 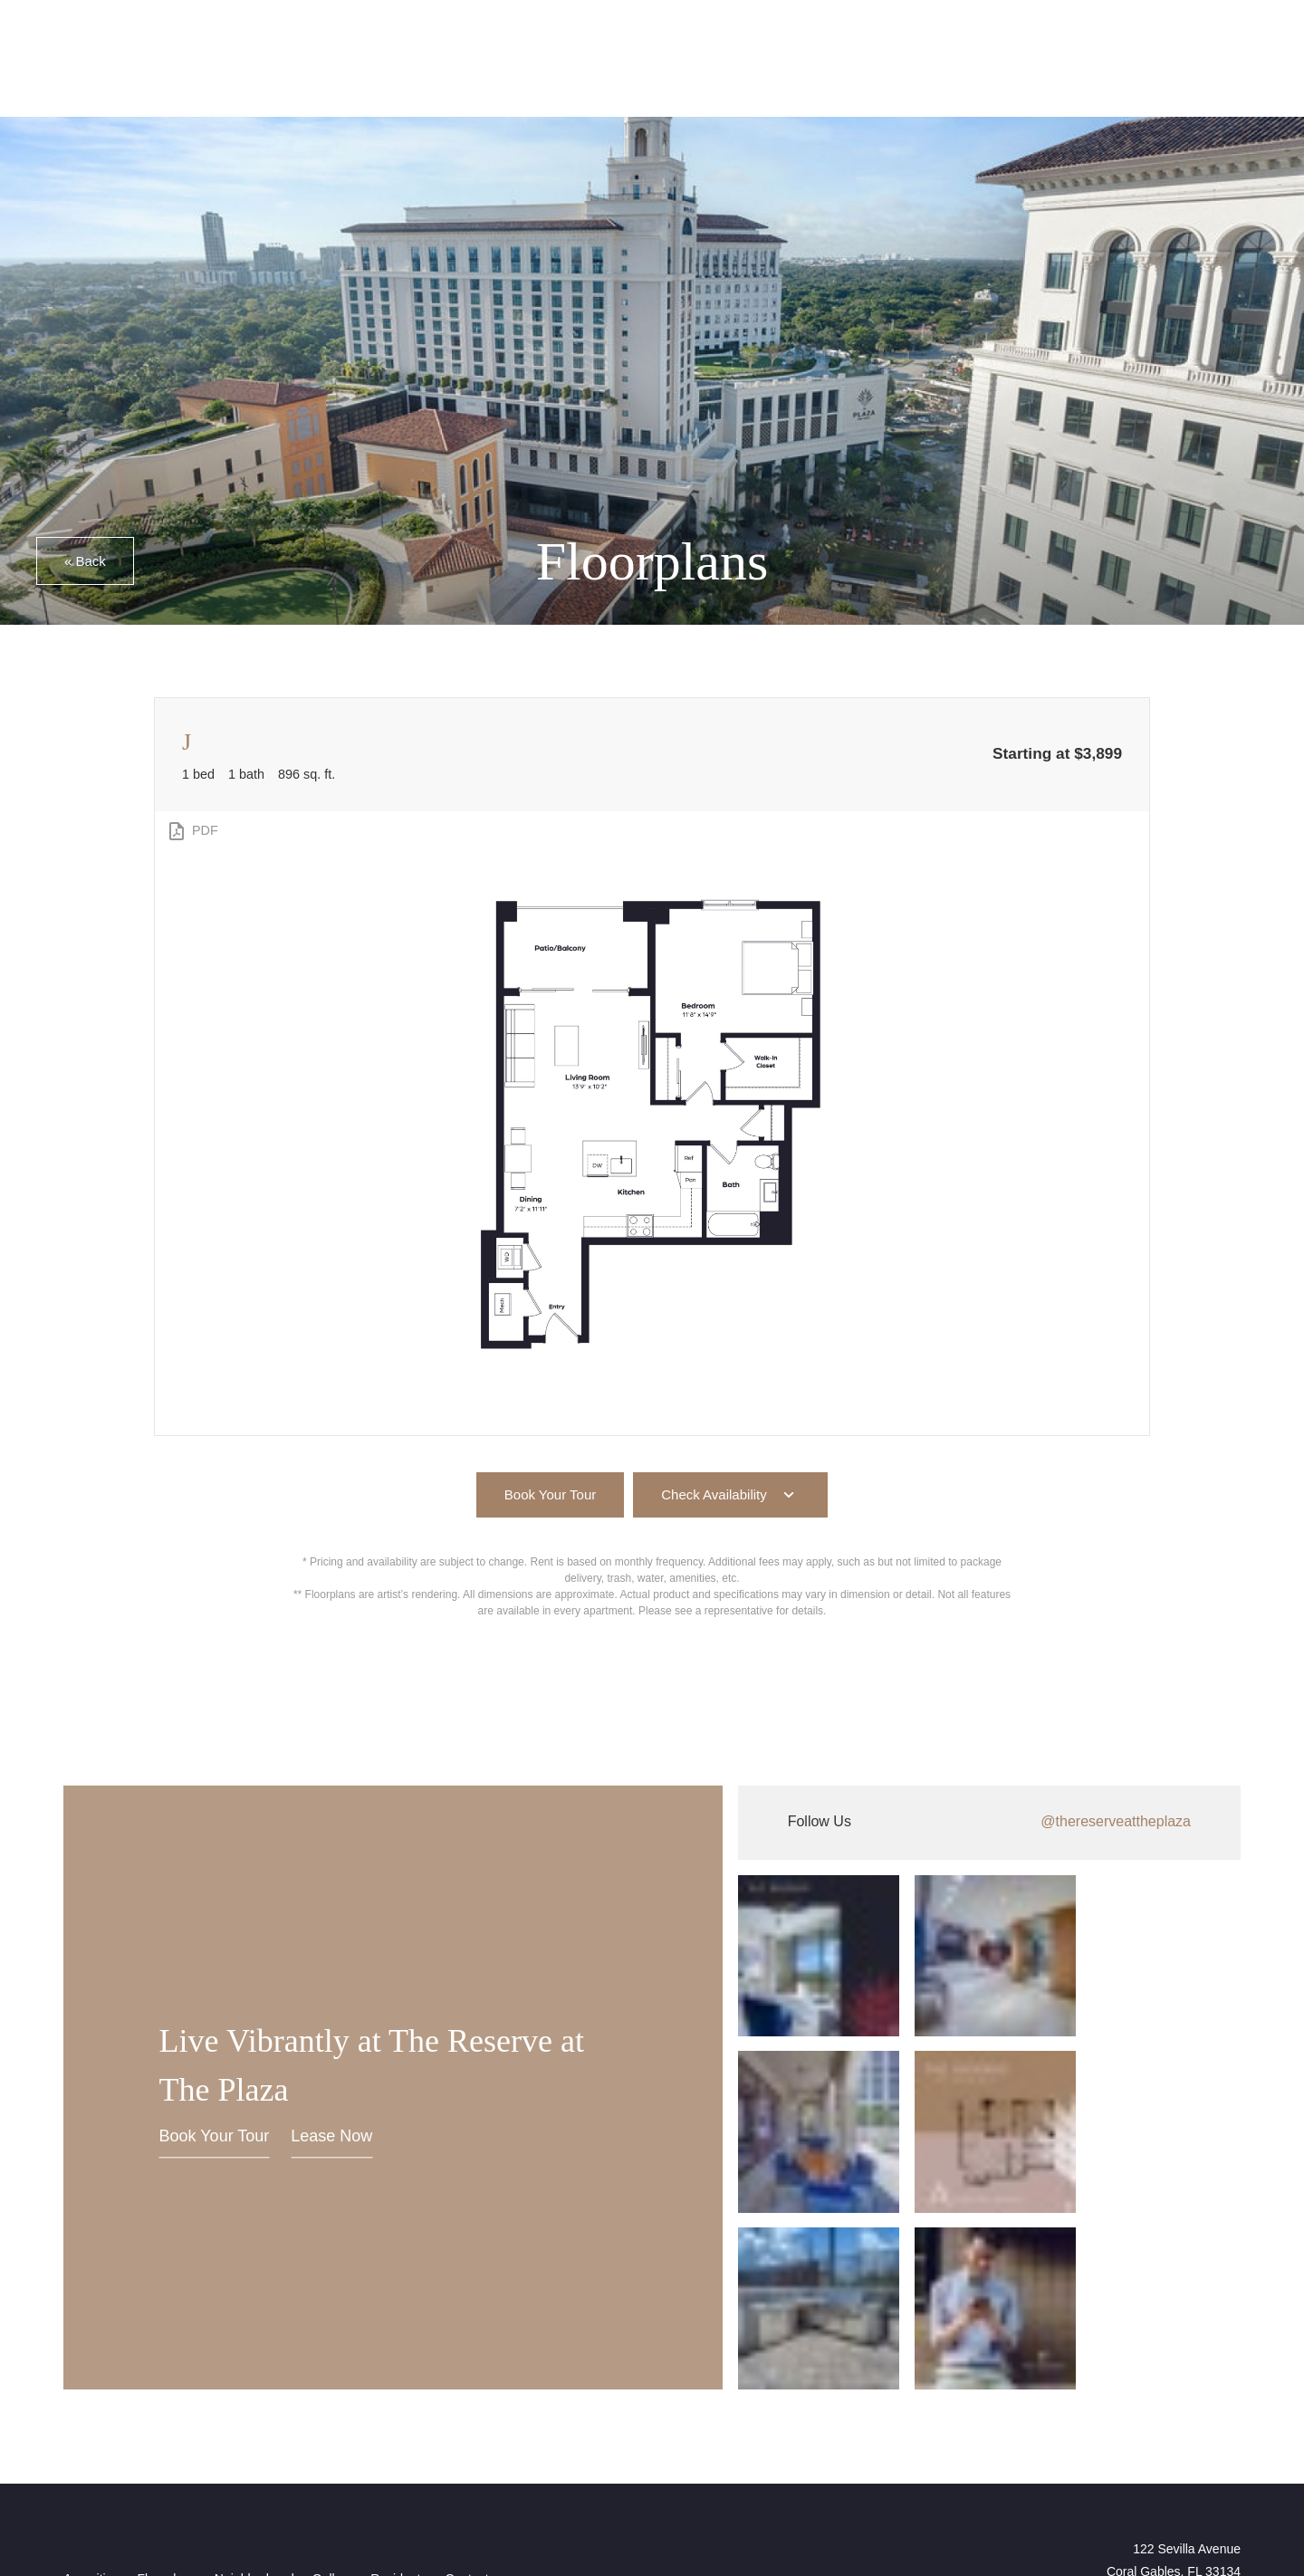 What do you see at coordinates (427, 2486) in the screenshot?
I see `Privacy Policy` at bounding box center [427, 2486].